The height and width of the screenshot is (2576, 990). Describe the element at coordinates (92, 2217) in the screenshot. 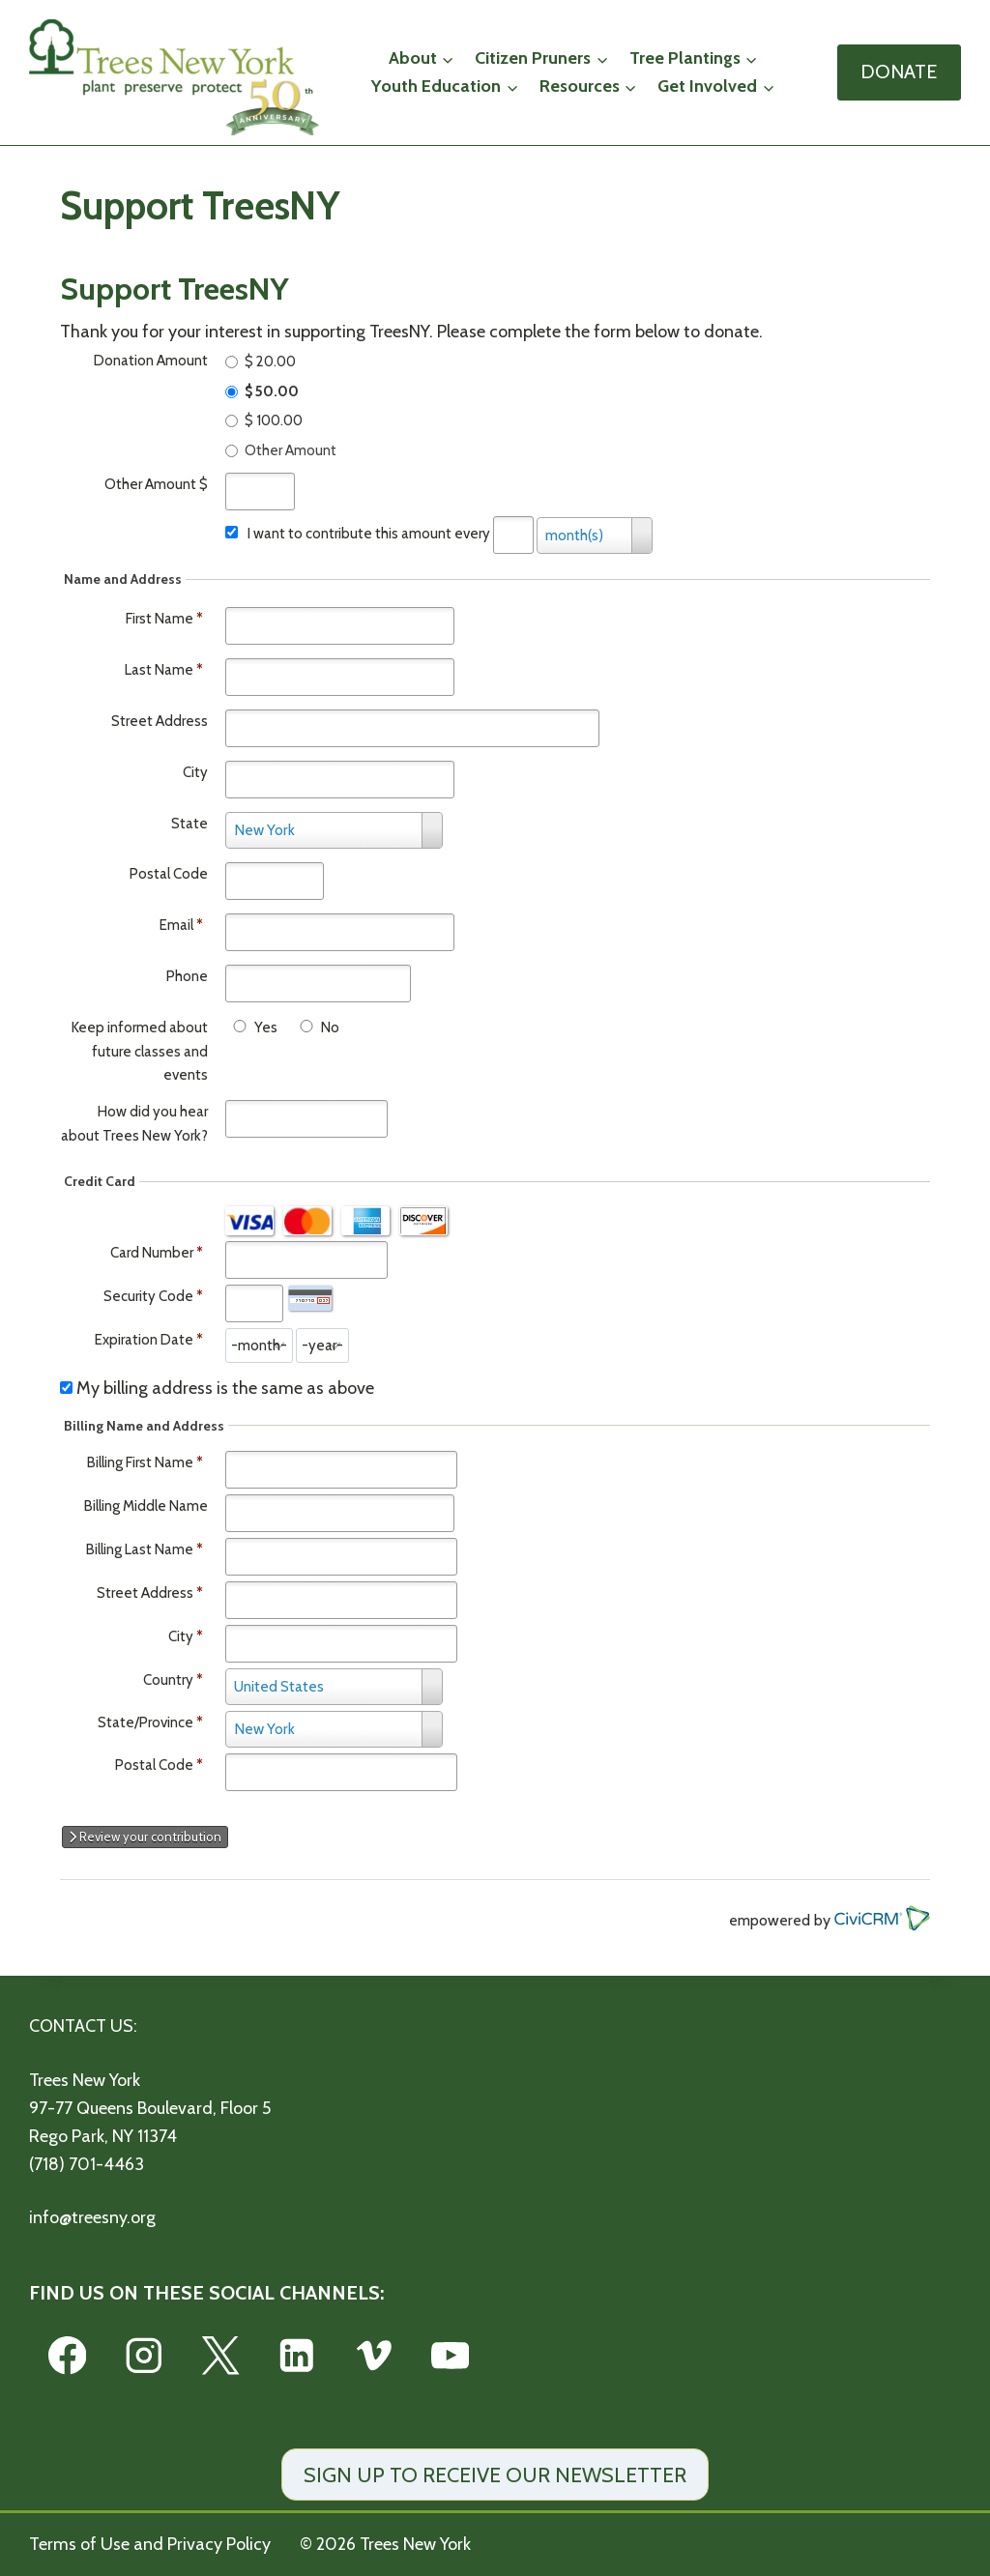

I see `info@treesny.org` at that location.